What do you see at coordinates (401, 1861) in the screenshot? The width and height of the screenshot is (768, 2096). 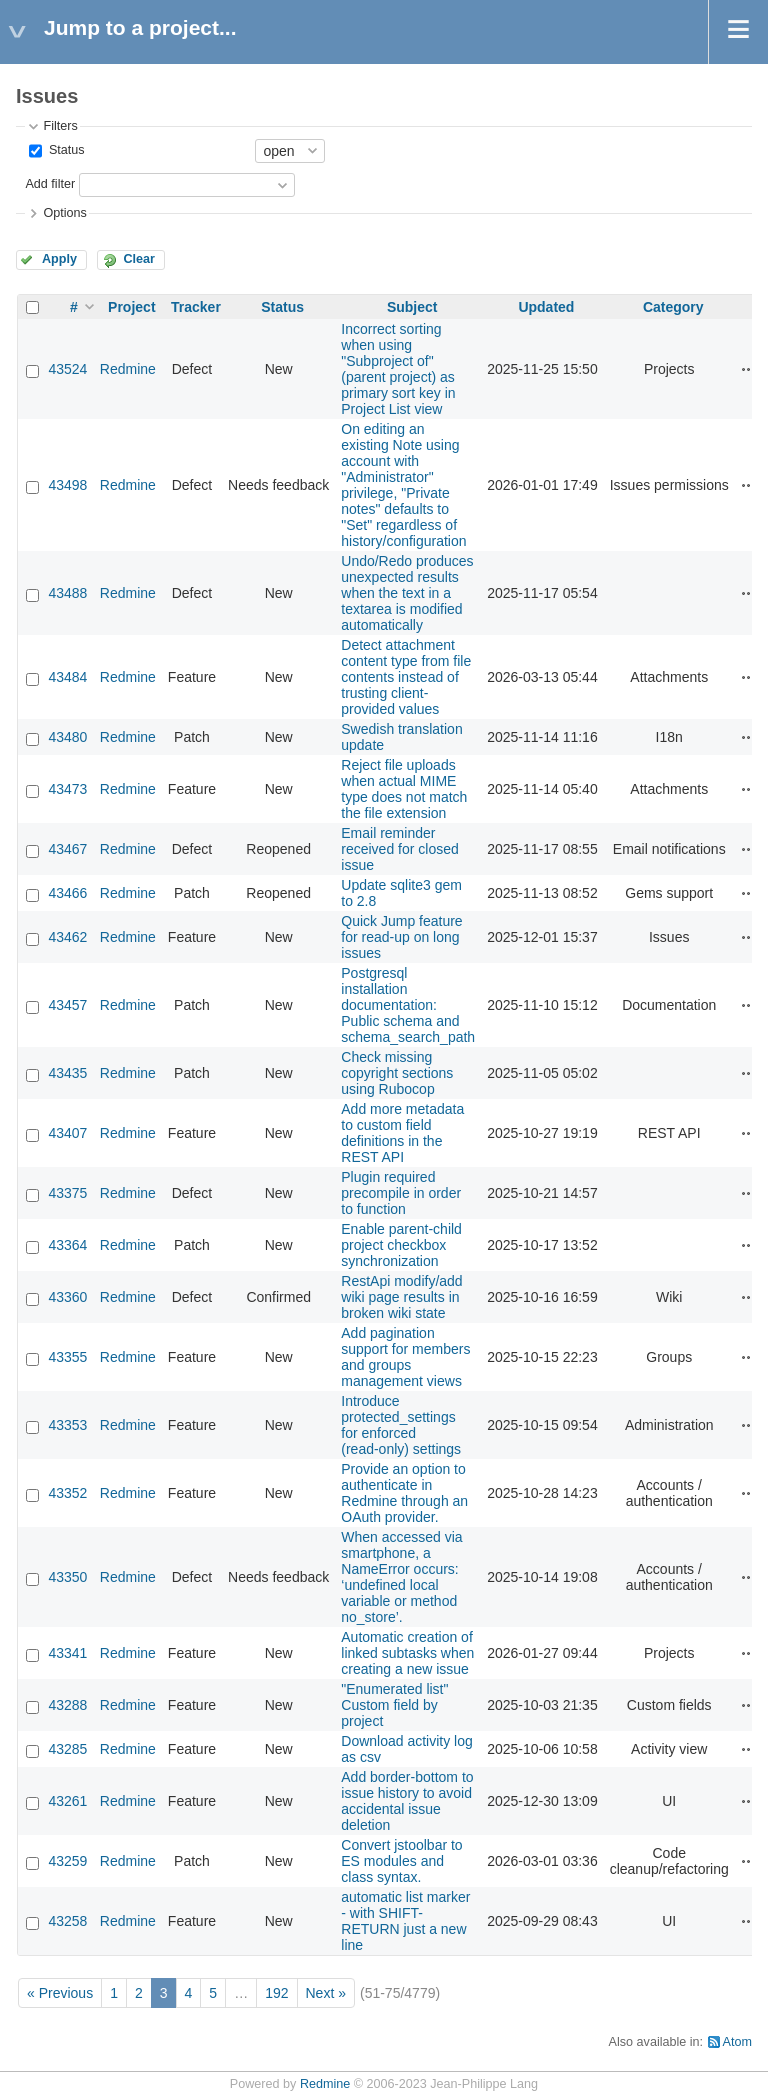 I see `Convert jstoolbar to ES modules and class syntax.` at bounding box center [401, 1861].